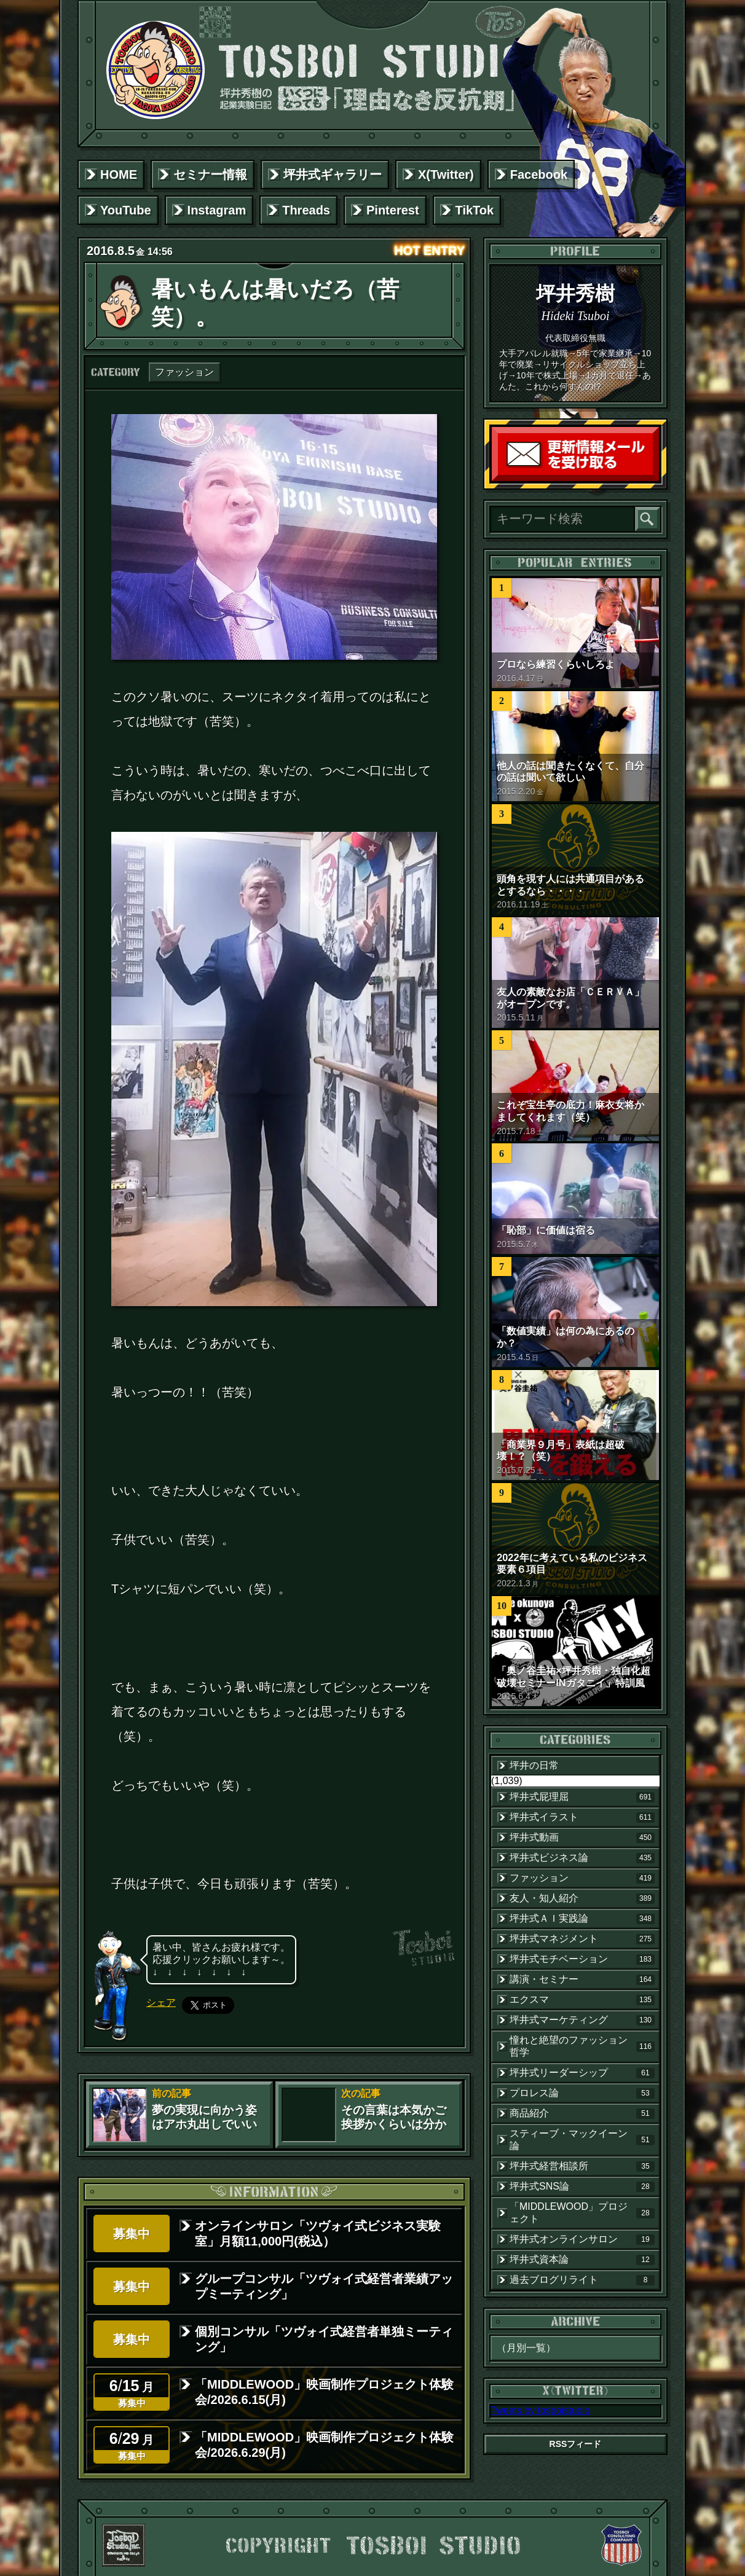 This screenshot has width=745, height=2576. I want to click on セミナー情報, so click(210, 174).